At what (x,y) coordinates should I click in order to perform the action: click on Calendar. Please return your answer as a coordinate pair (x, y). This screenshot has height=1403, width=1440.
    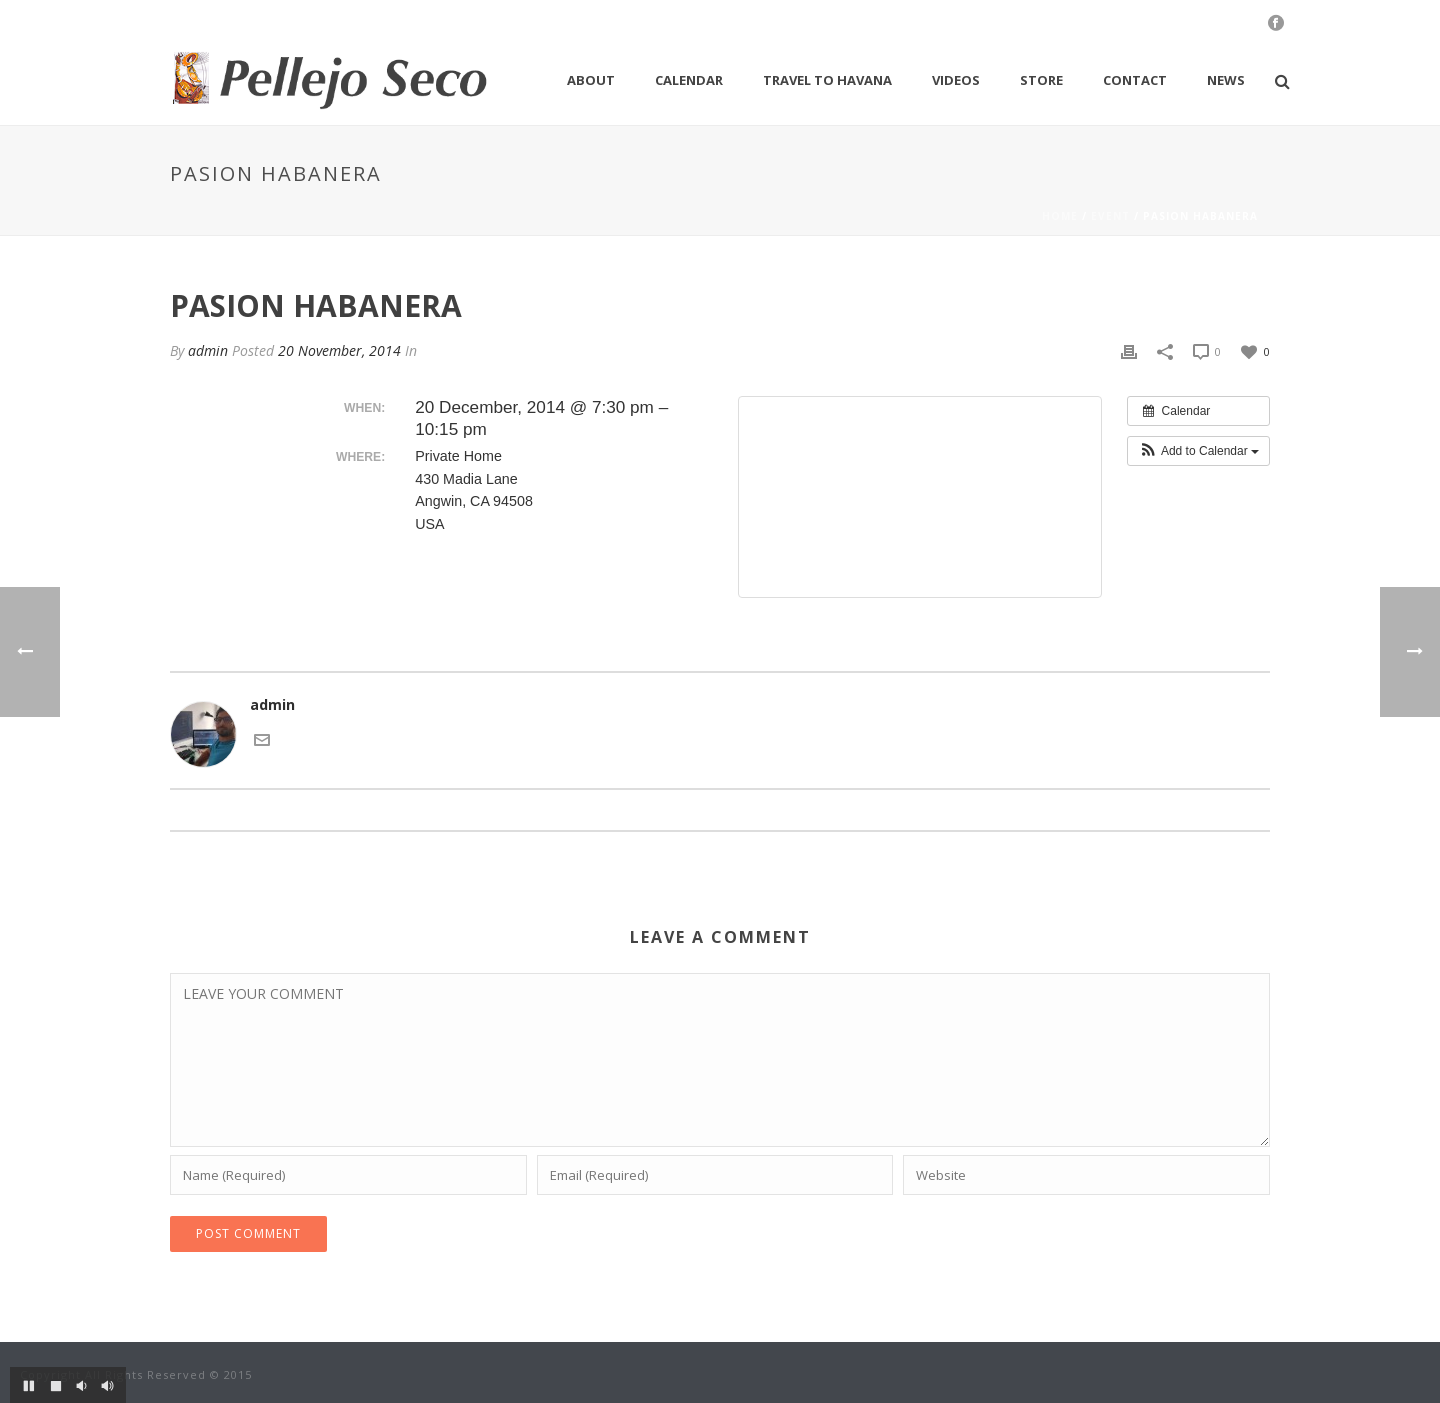
    Looking at the image, I should click on (689, 80).